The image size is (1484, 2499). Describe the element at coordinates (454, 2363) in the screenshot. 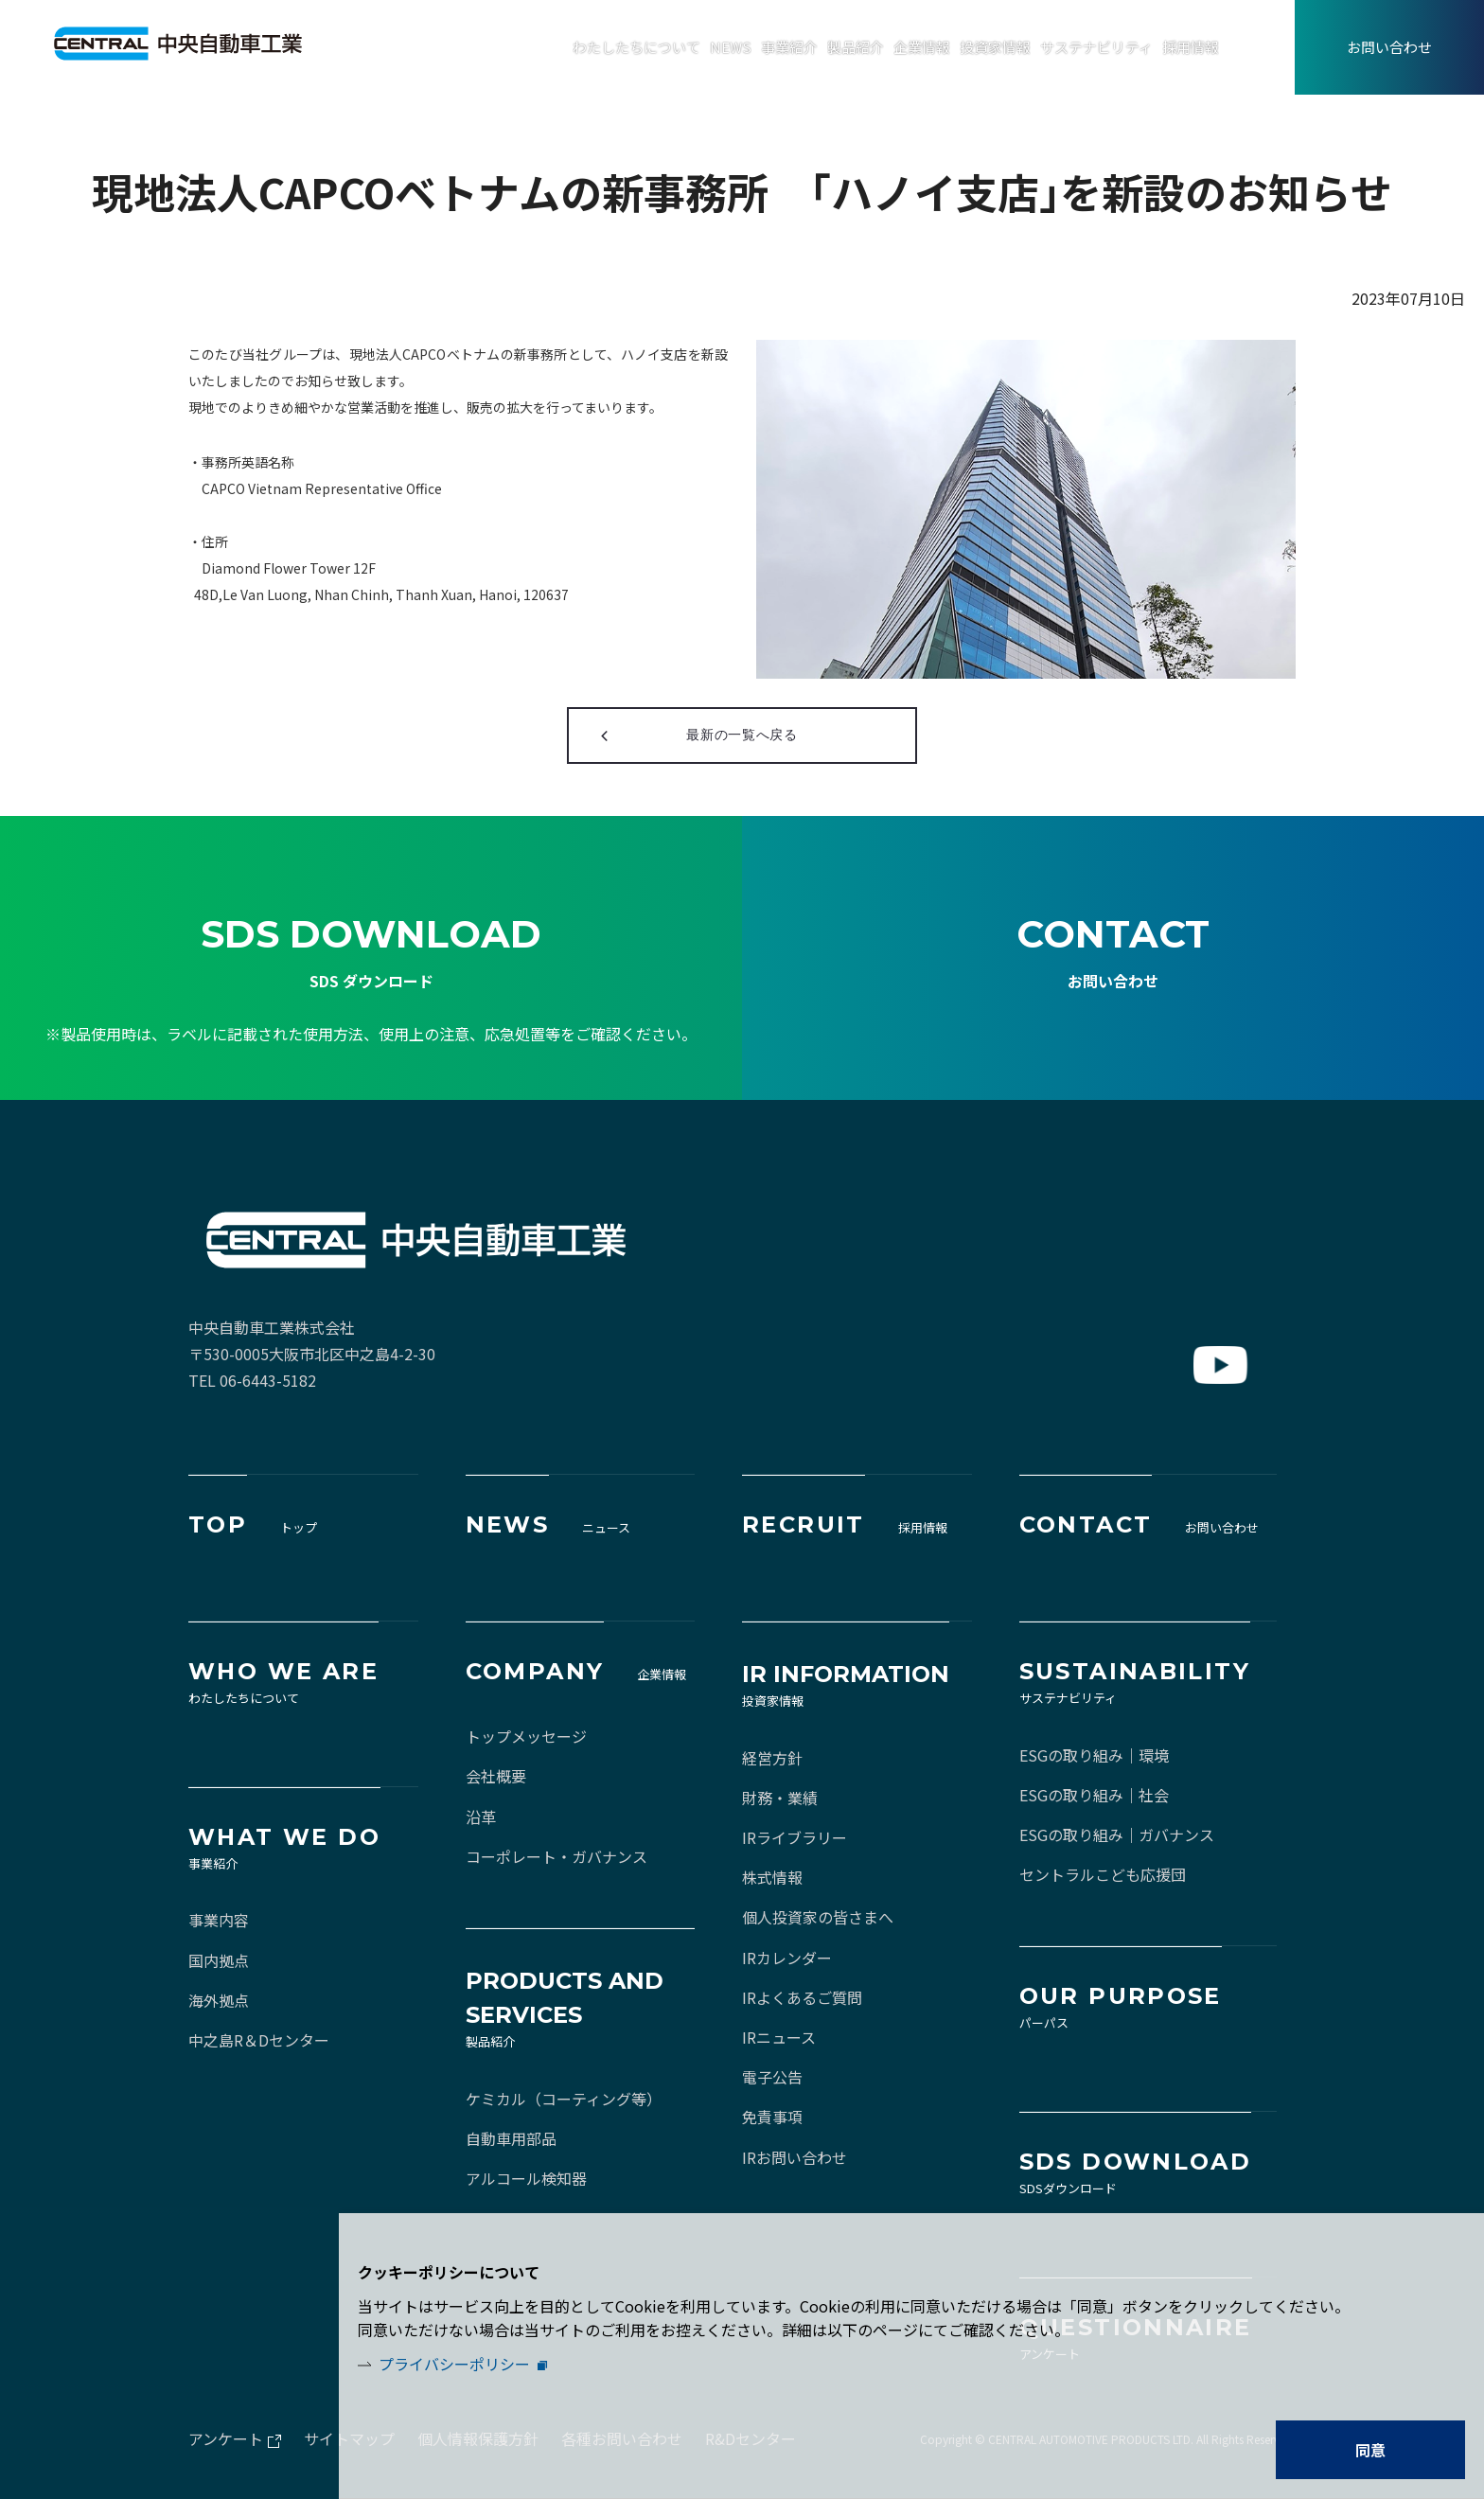

I see `プライバシーポリシー` at that location.